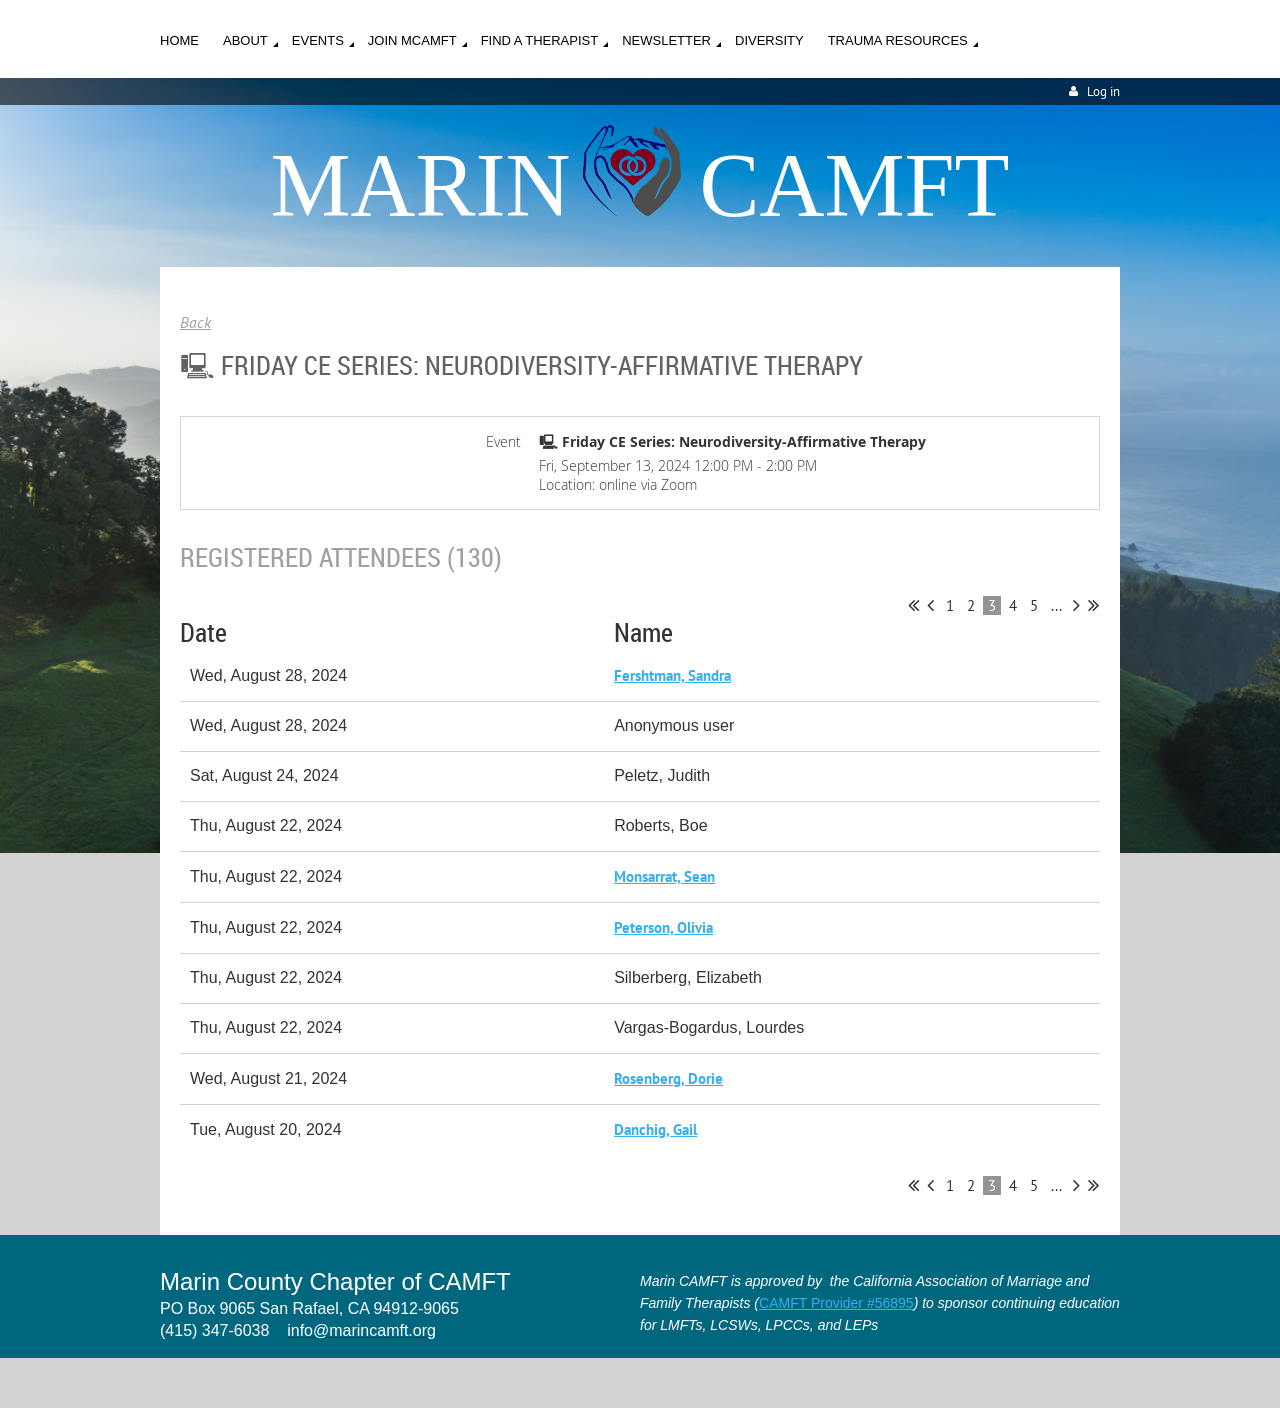  Describe the element at coordinates (672, 675) in the screenshot. I see `Fershtman, Sandra` at that location.